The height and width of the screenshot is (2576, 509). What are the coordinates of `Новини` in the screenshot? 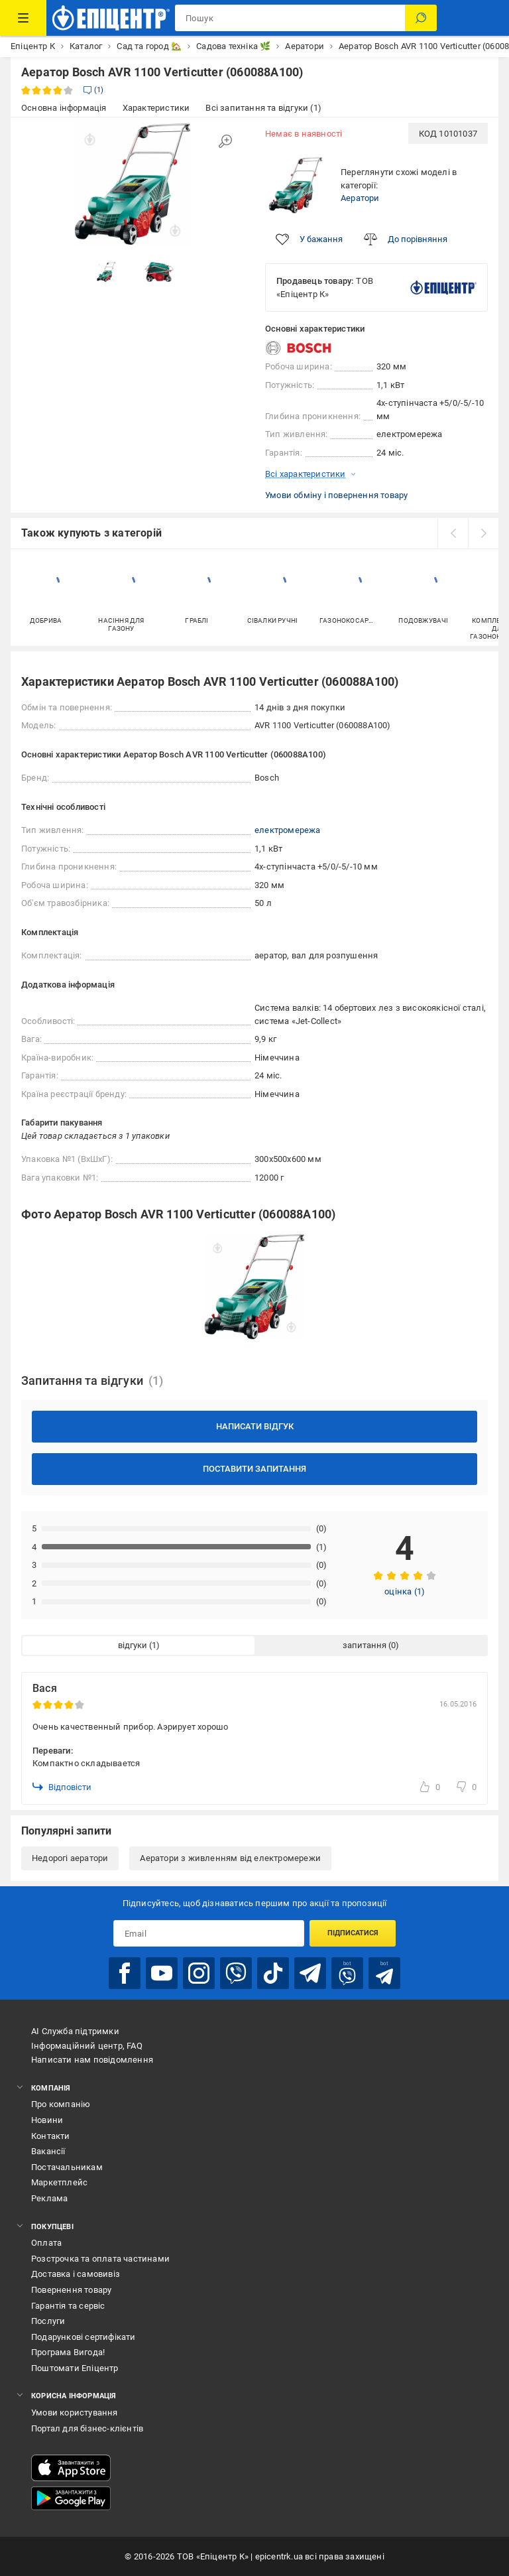 It's located at (47, 2120).